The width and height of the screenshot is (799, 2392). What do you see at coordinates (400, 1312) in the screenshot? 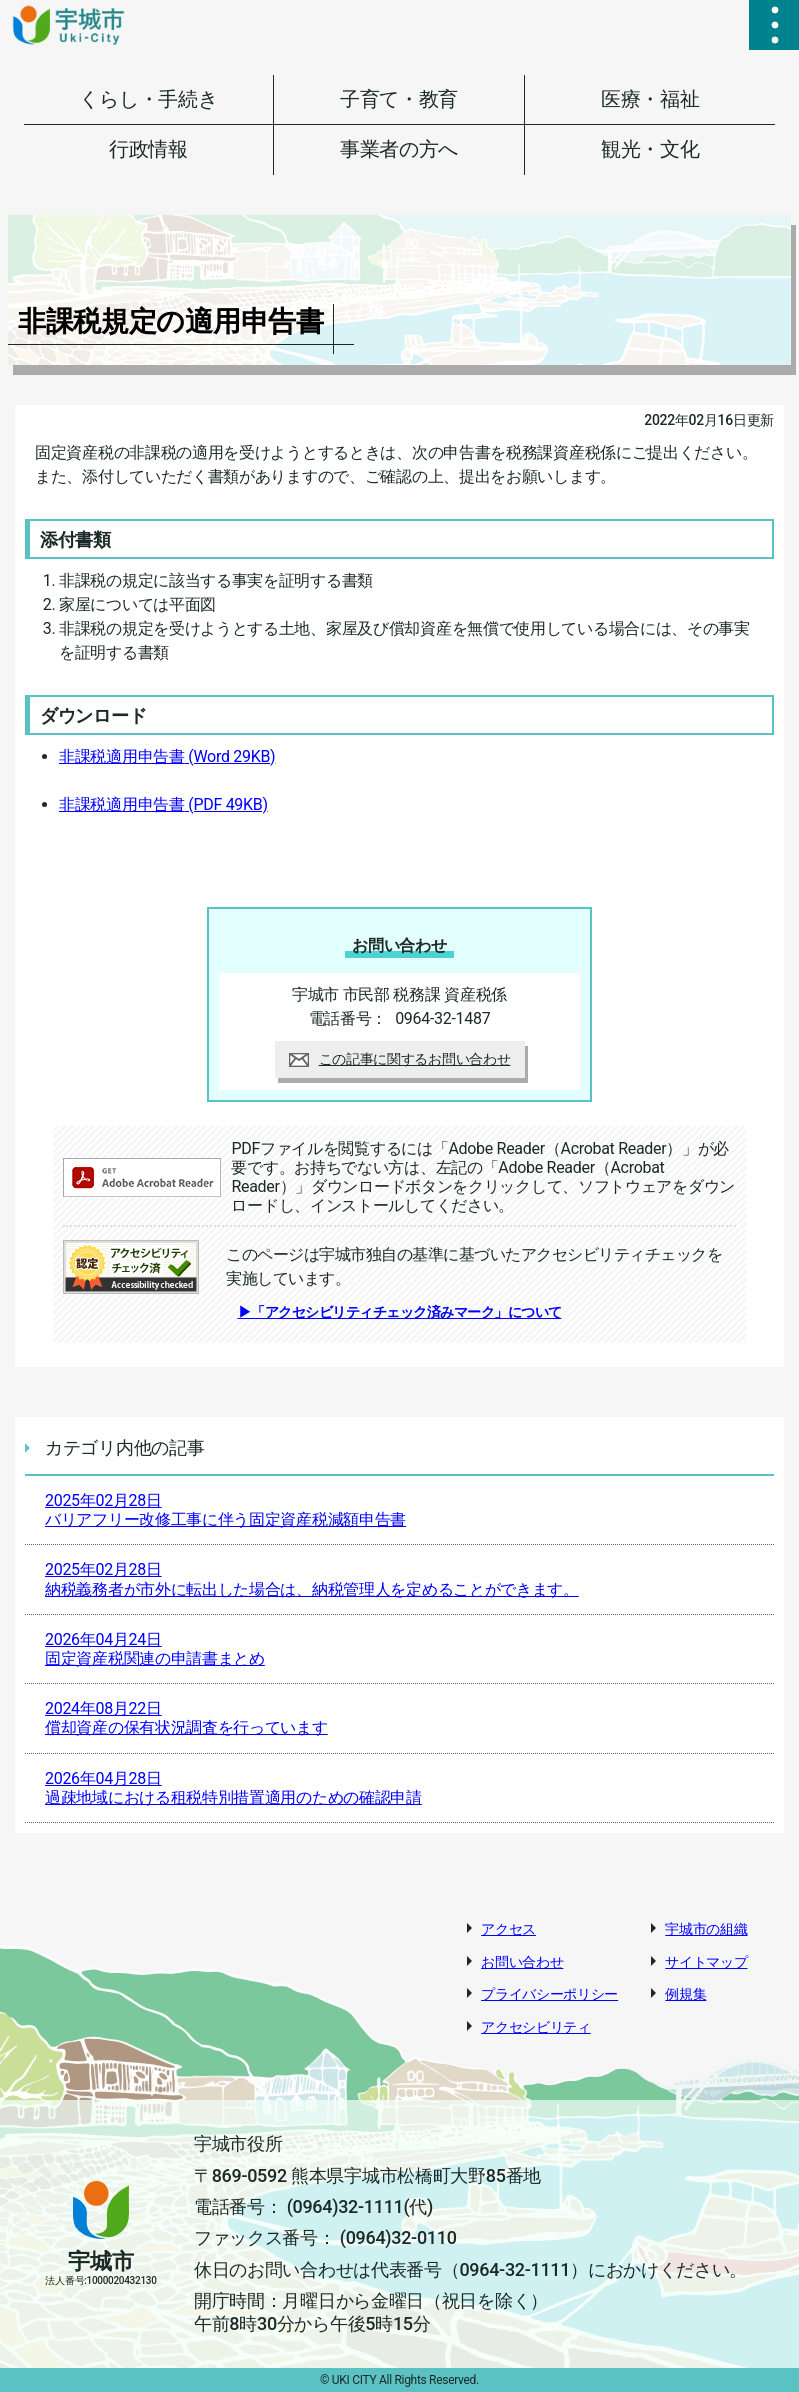
I see `▶「アクセシビリティチェック済みマーク」について` at bounding box center [400, 1312].